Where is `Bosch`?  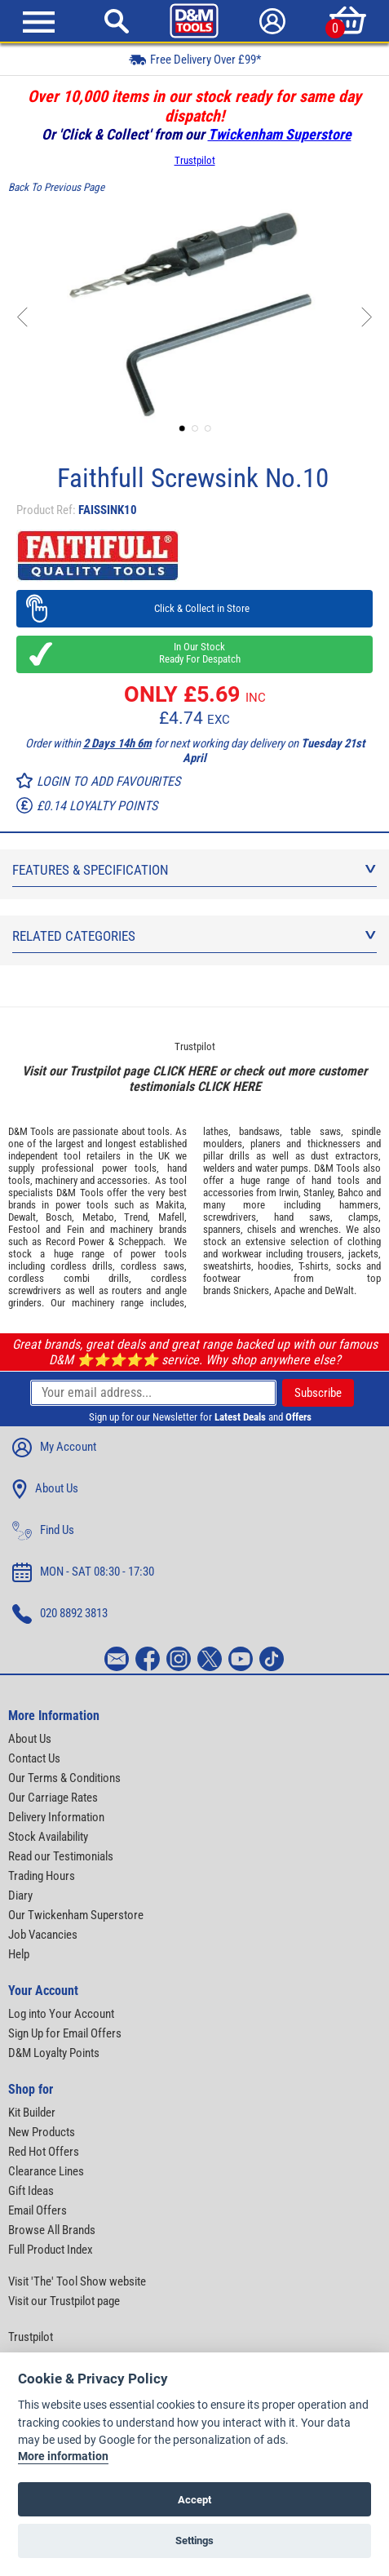
Bosch is located at coordinates (59, 1217).